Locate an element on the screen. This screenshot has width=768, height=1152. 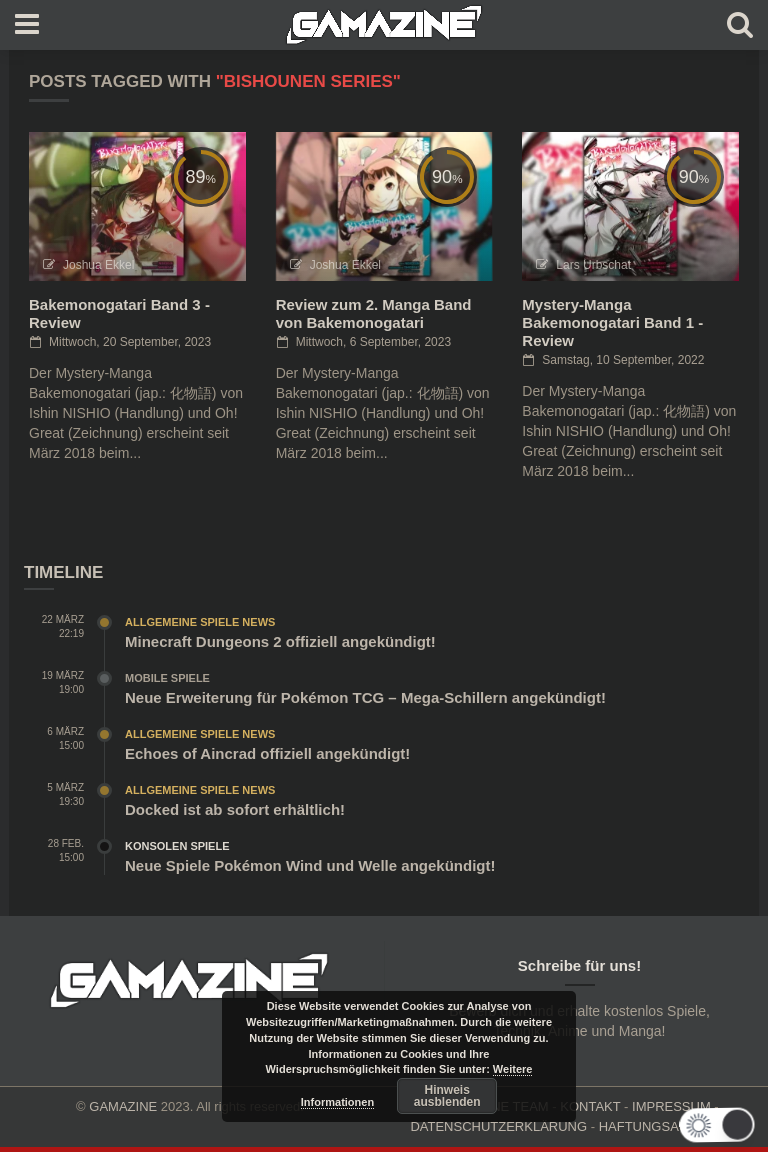
Hinweis ausblenden is located at coordinates (447, 1096).